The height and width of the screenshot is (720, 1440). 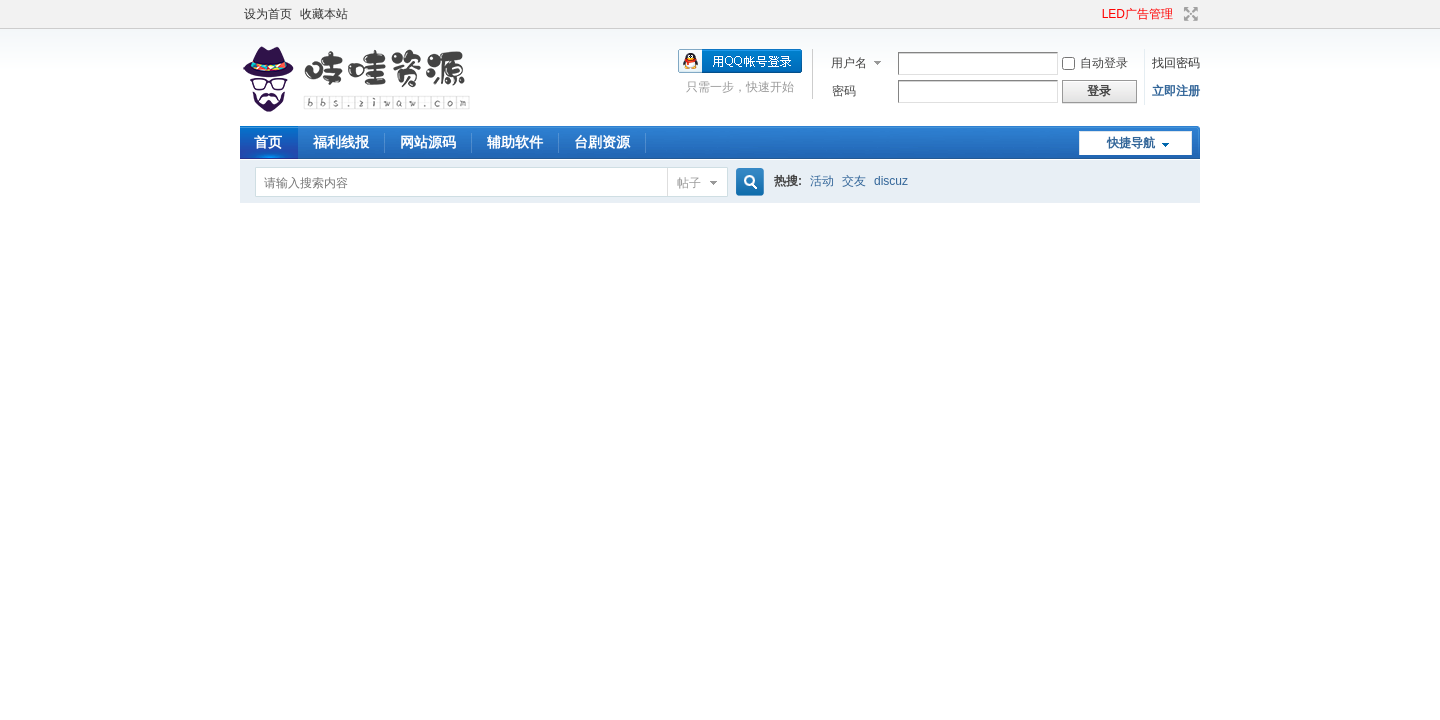 What do you see at coordinates (268, 142) in the screenshot?
I see `首页` at bounding box center [268, 142].